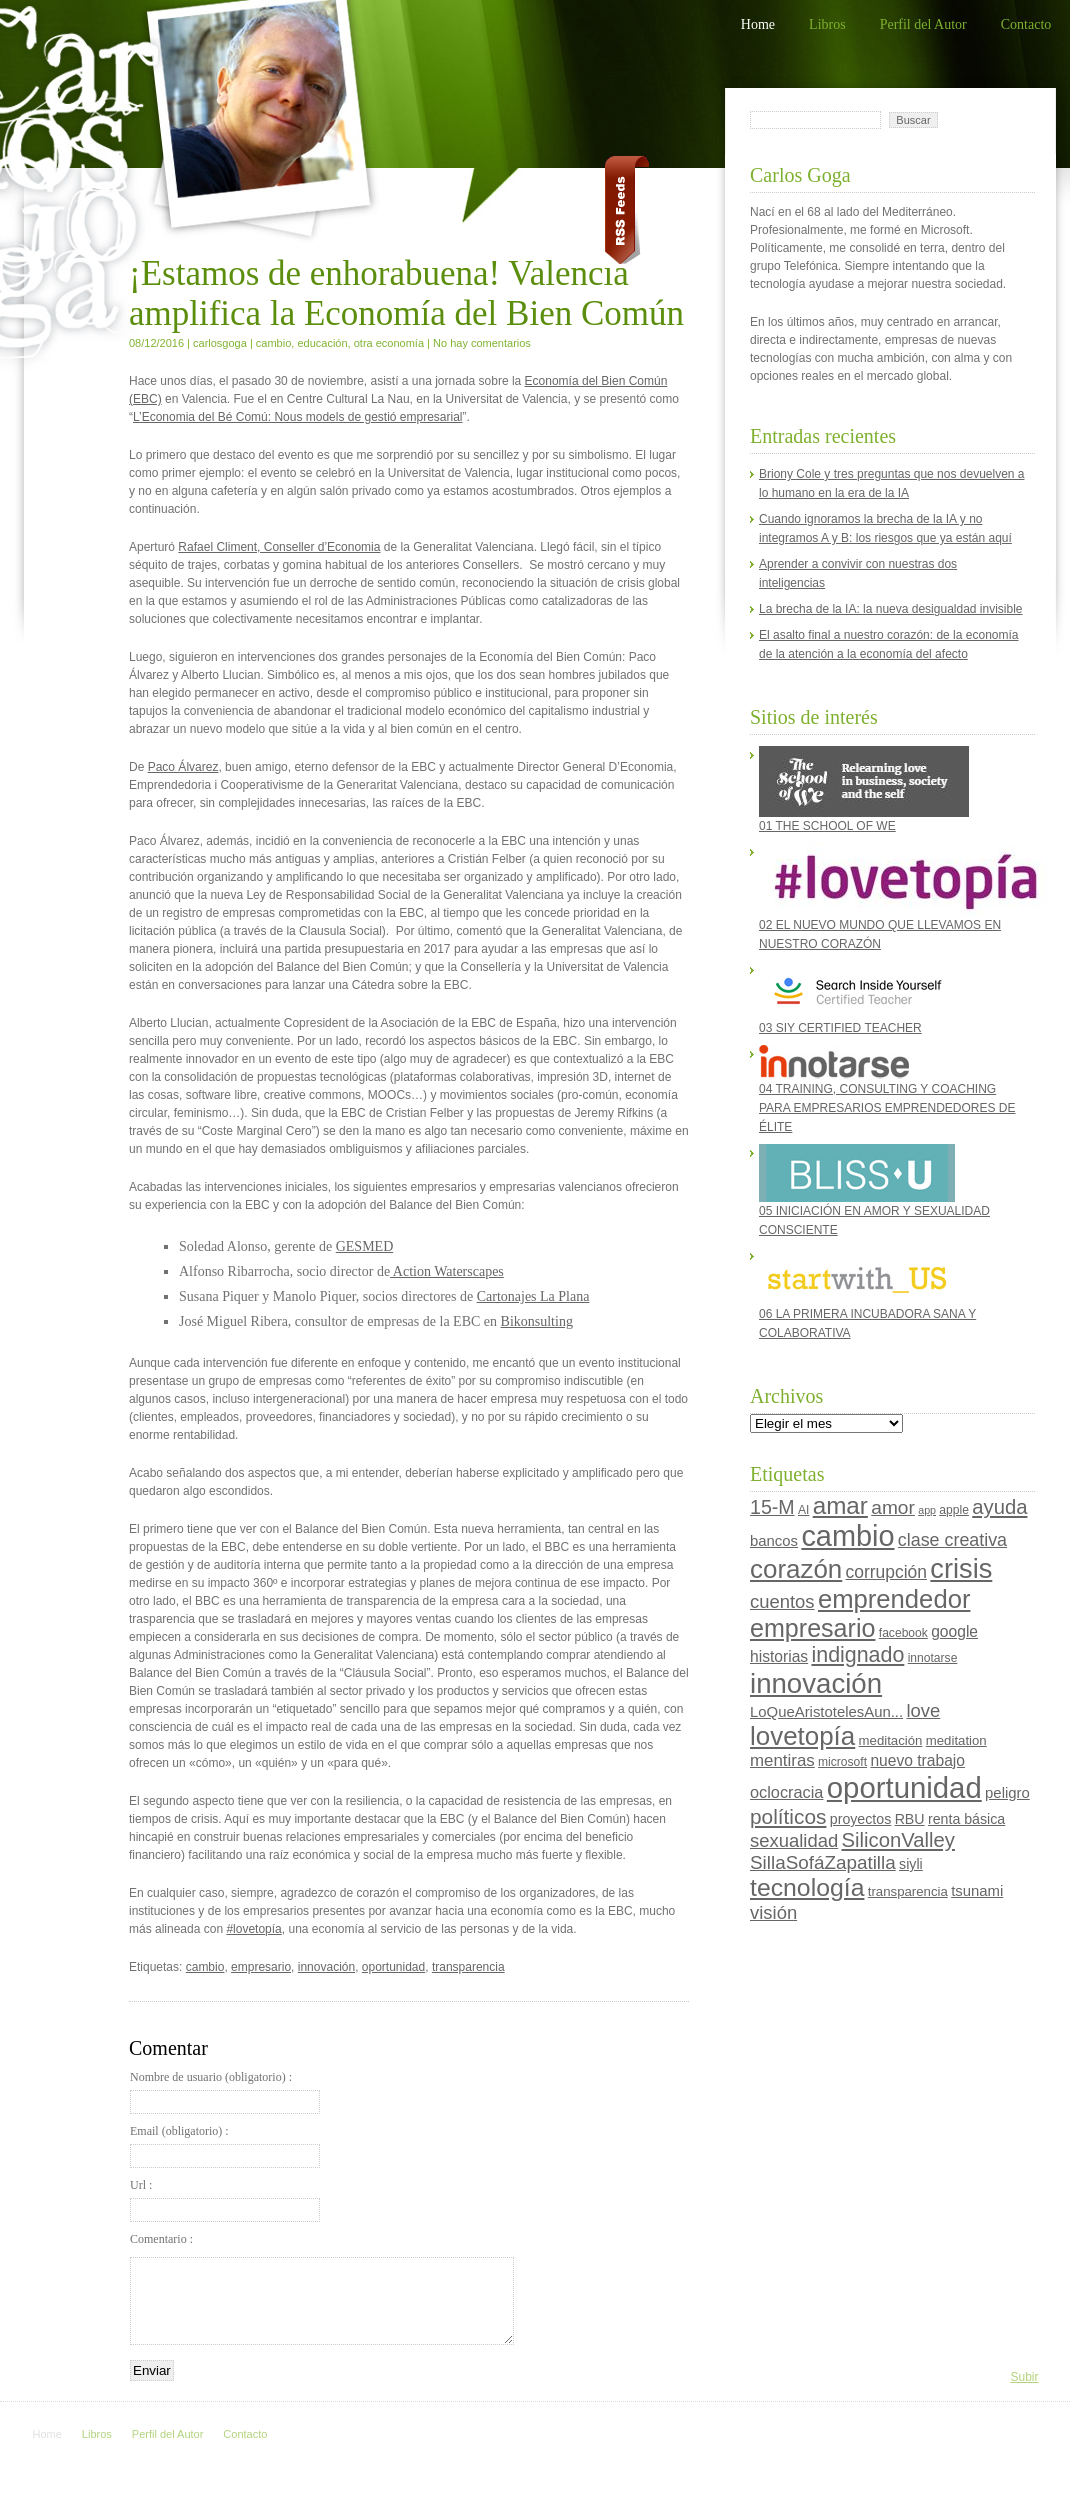  I want to click on La brecha de la IA: la nueva desigualdad invisible, so click(891, 609).